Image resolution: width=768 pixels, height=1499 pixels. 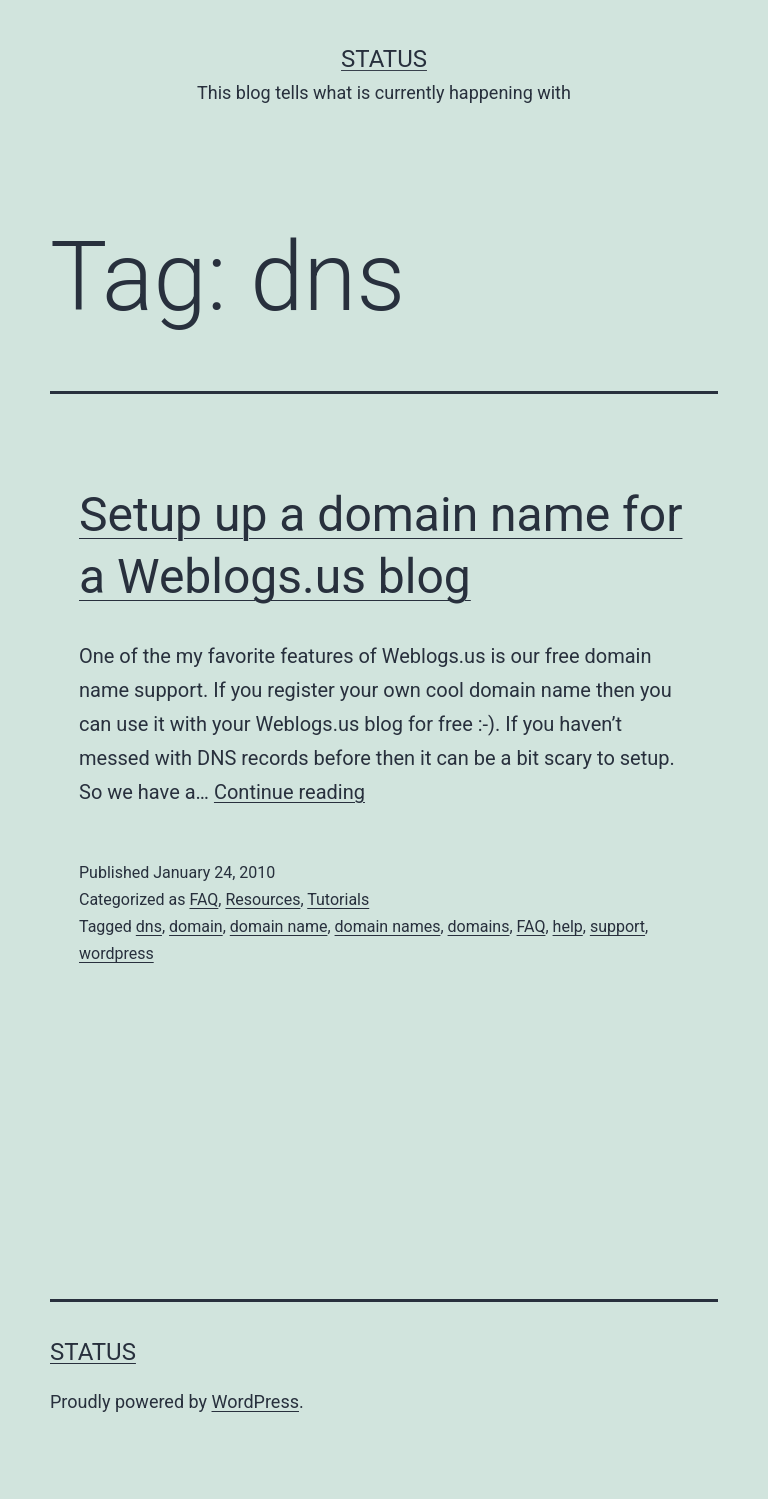 I want to click on WordPress, so click(x=255, y=1401).